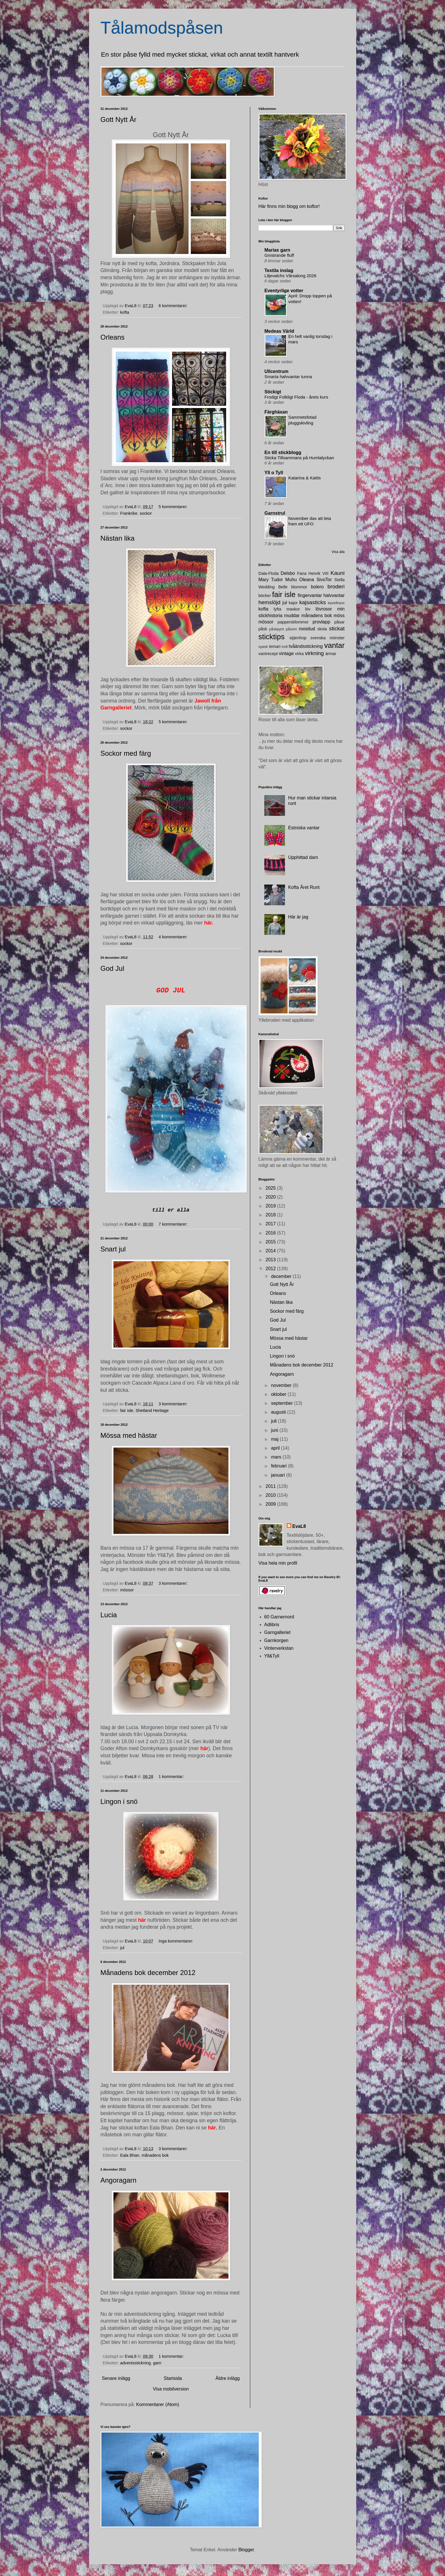  What do you see at coordinates (174, 937) in the screenshot?
I see `4 kommentarer:` at bounding box center [174, 937].